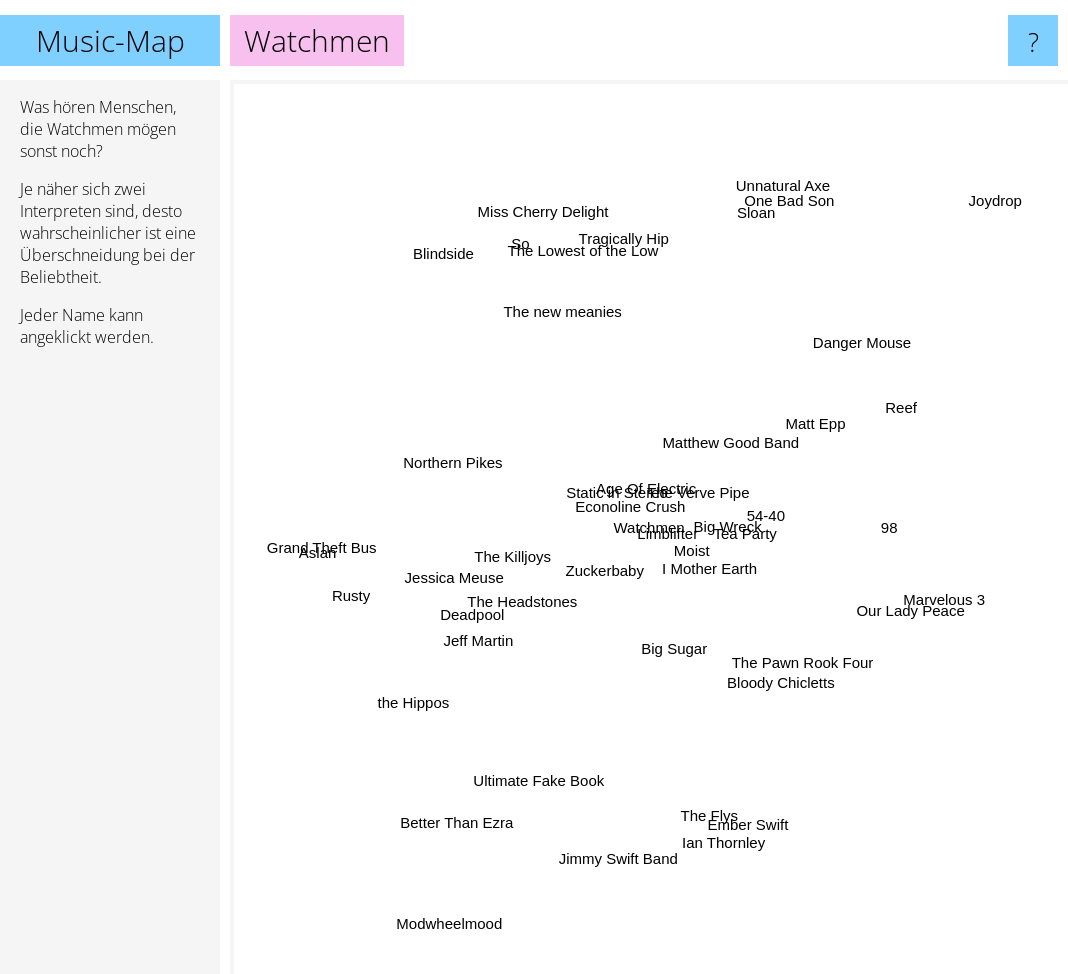 The height and width of the screenshot is (974, 1068). Describe the element at coordinates (590, 263) in the screenshot. I see `The Lowest of the Low` at that location.